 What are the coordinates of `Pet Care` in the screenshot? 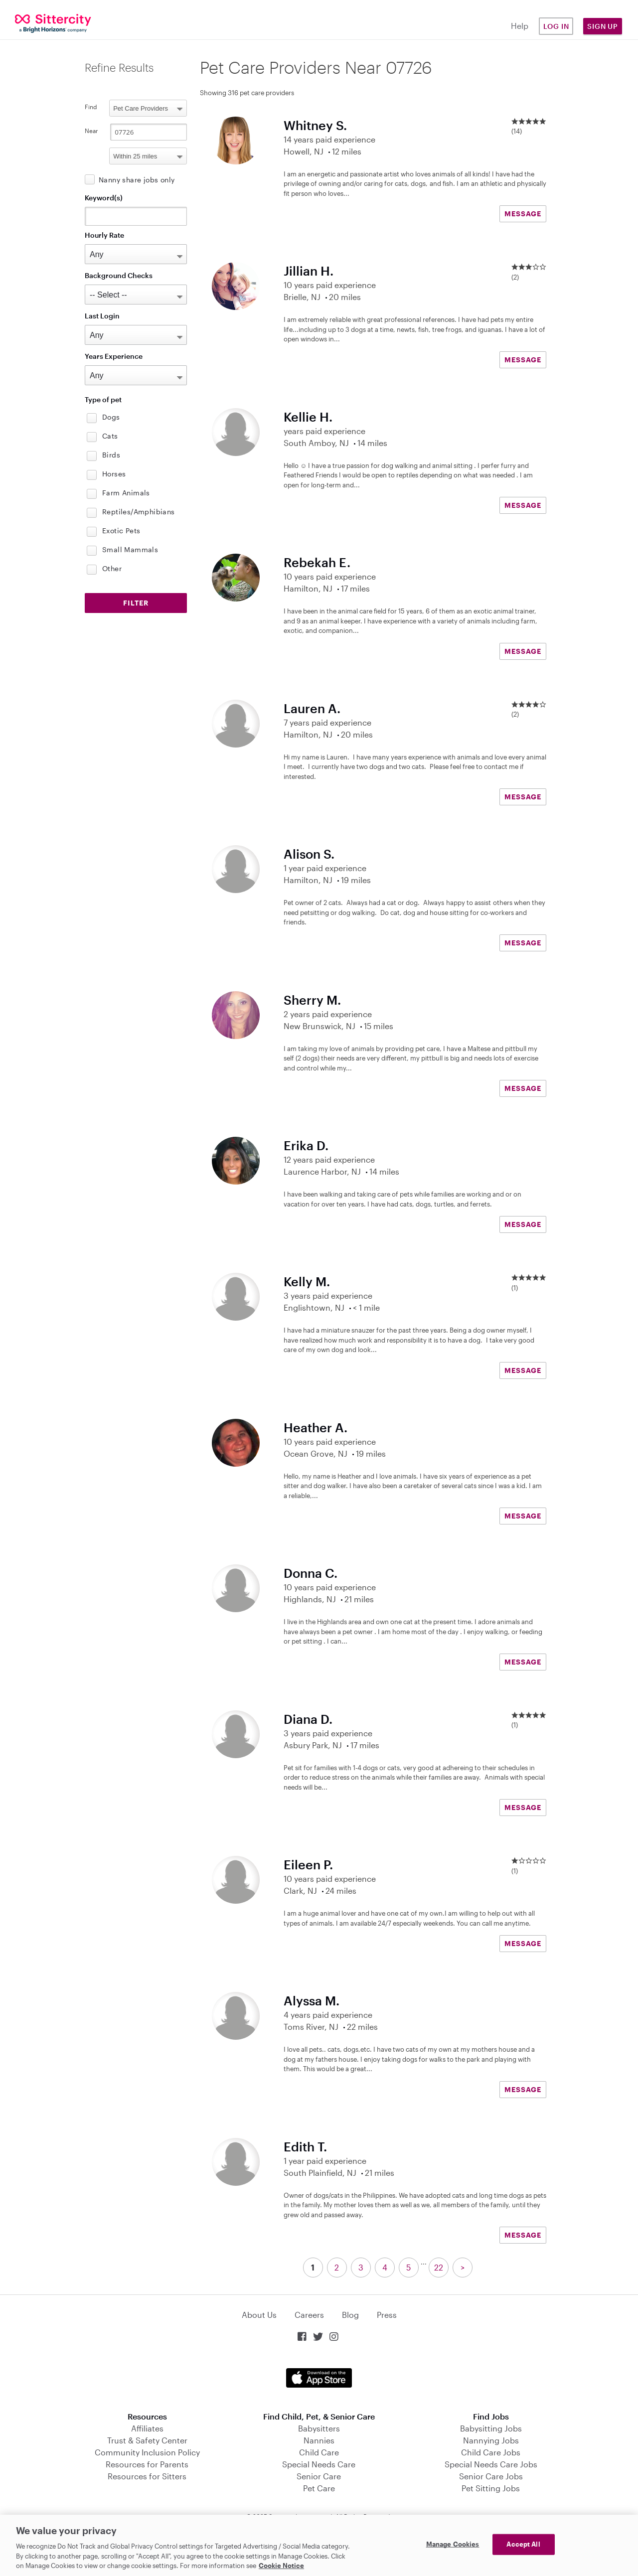 It's located at (319, 2488).